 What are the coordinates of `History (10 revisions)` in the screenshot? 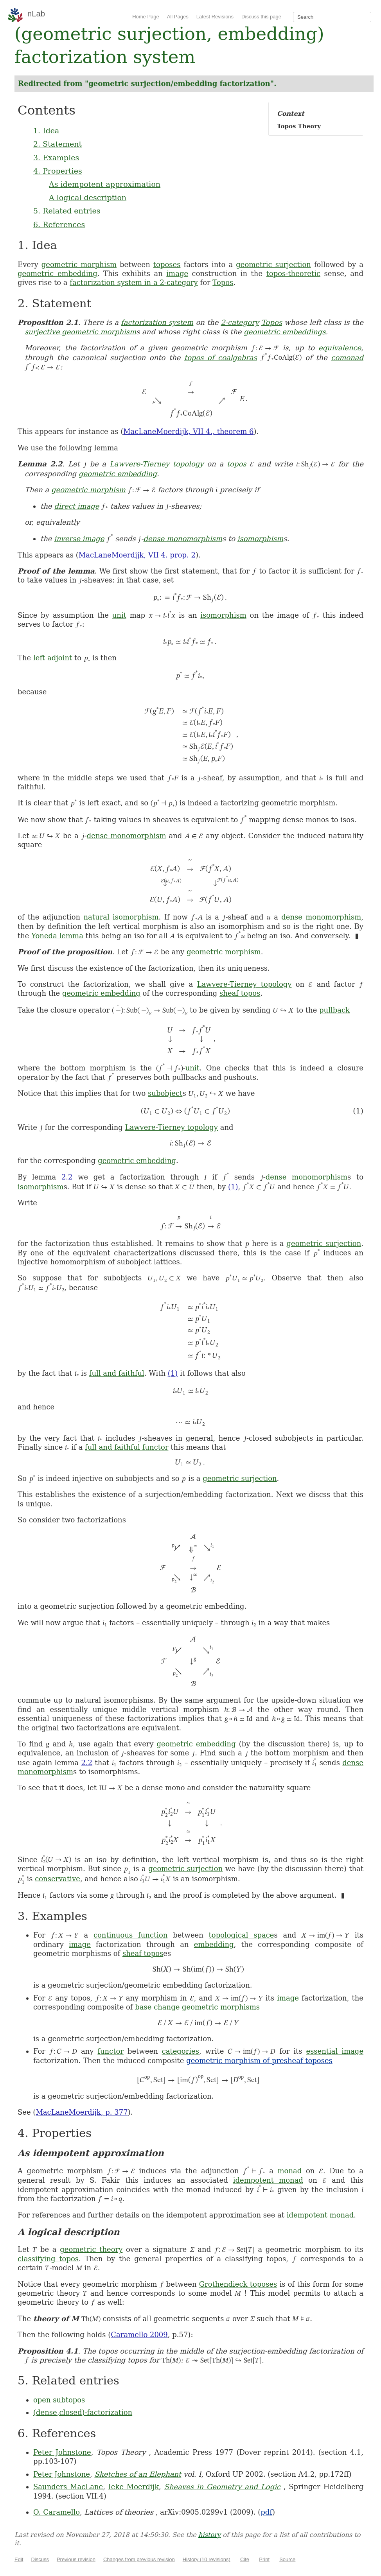 It's located at (206, 2559).